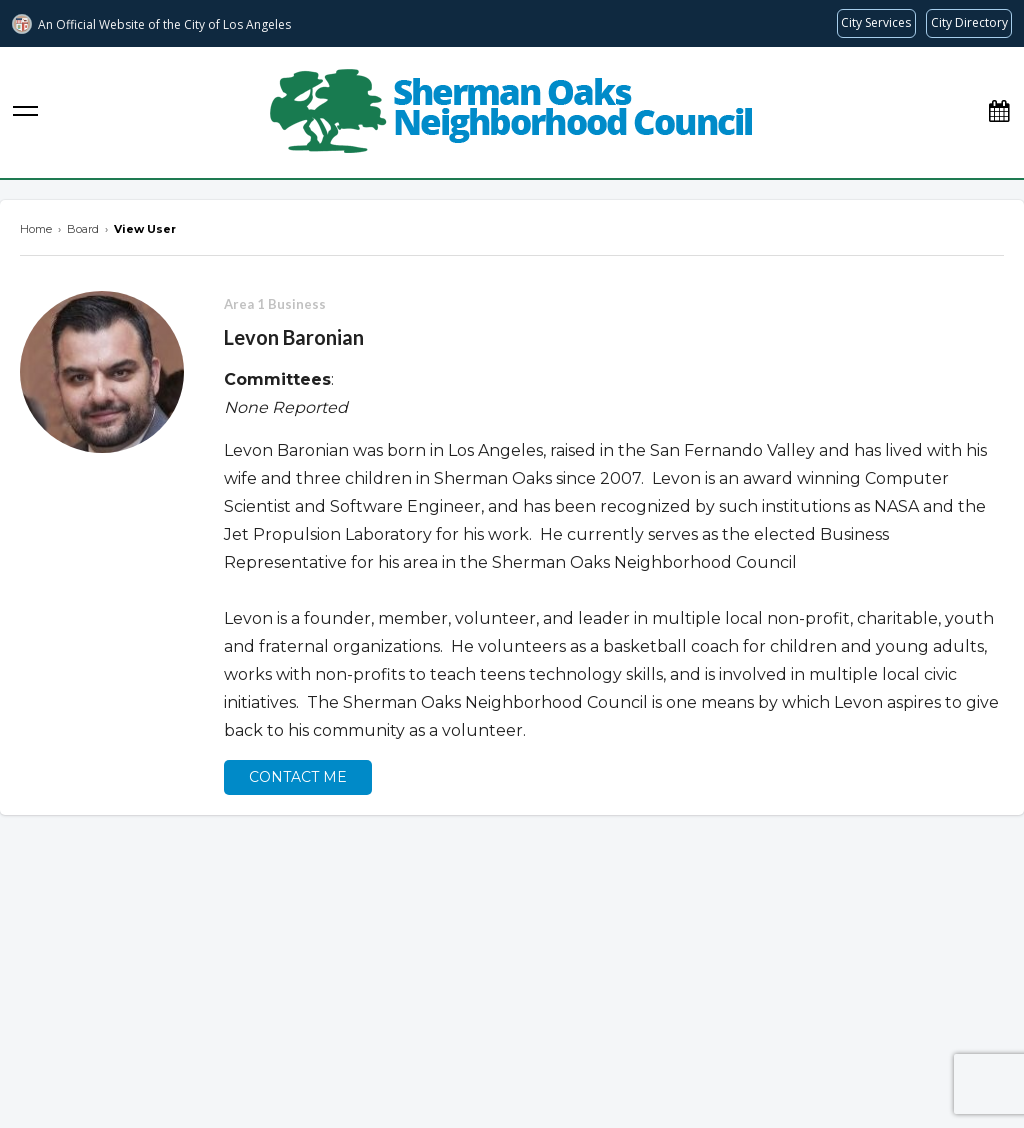 The width and height of the screenshot is (1024, 1128). Describe the element at coordinates (298, 777) in the screenshot. I see `Contact Me` at that location.